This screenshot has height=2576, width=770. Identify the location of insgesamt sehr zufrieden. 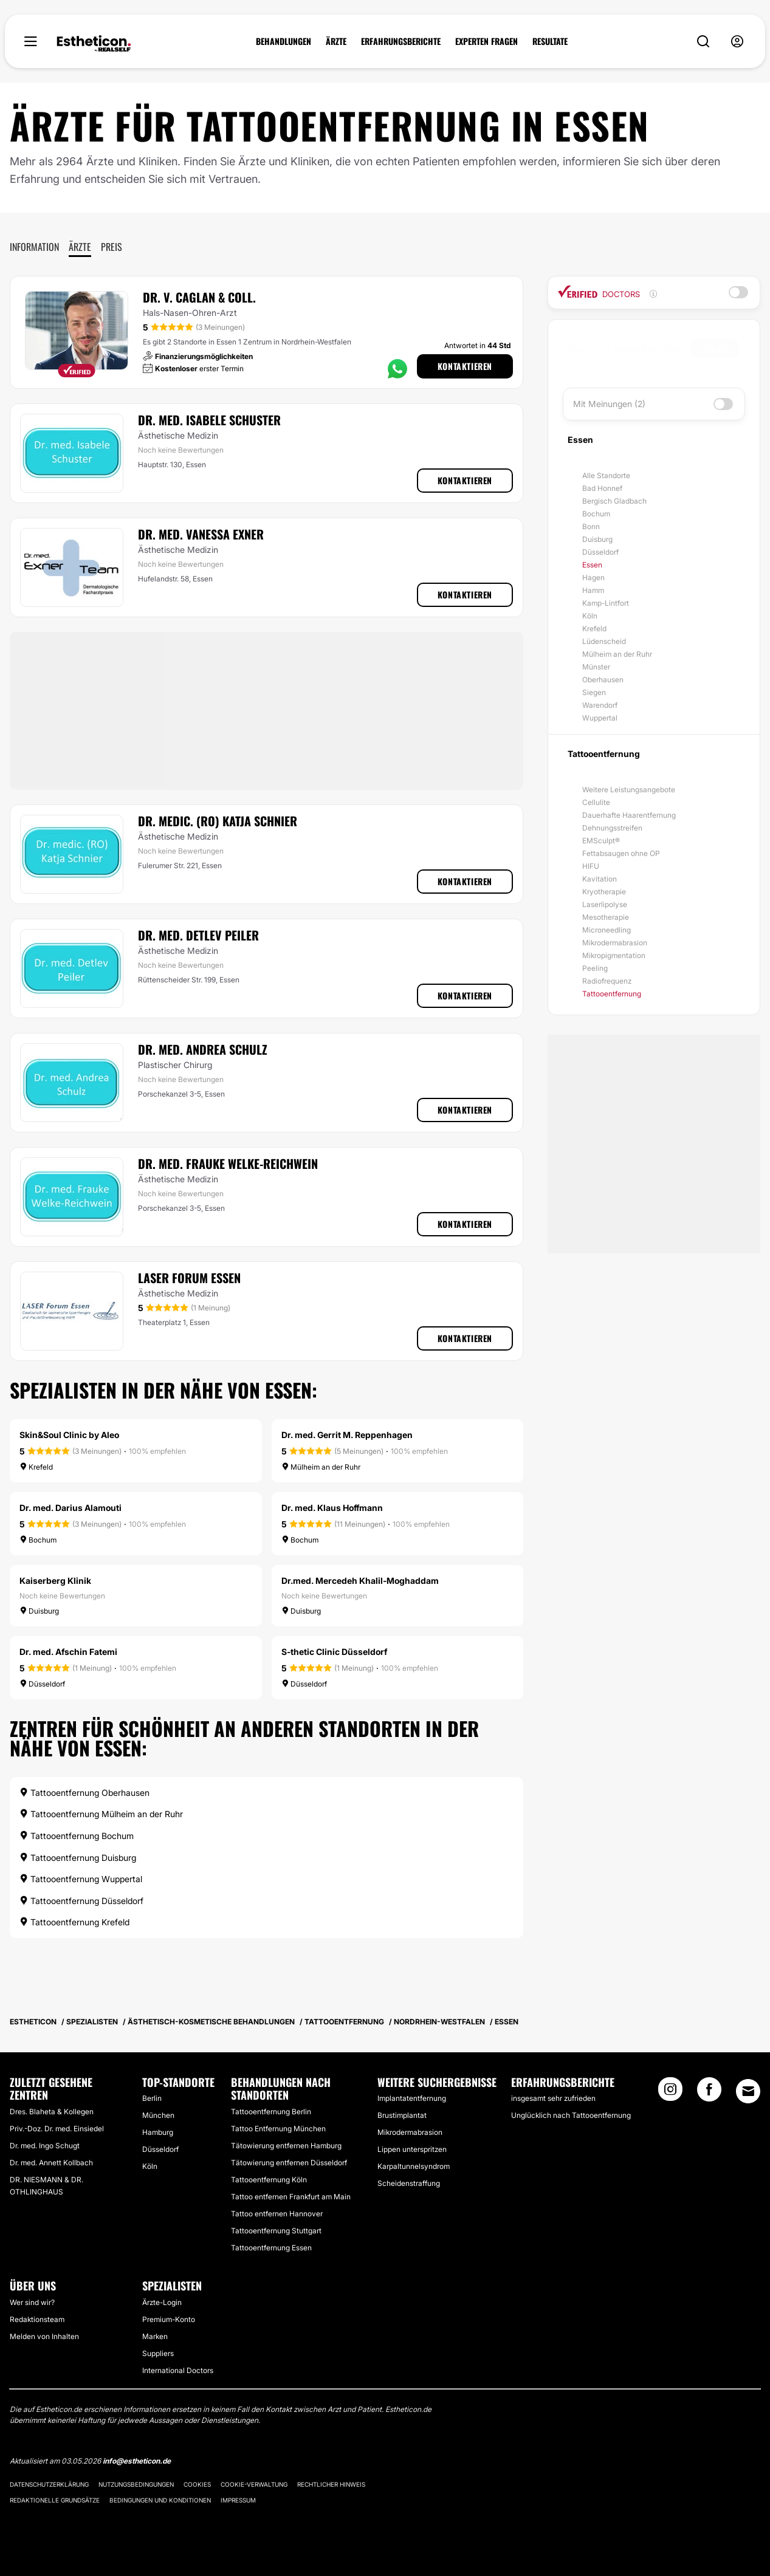
(553, 2098).